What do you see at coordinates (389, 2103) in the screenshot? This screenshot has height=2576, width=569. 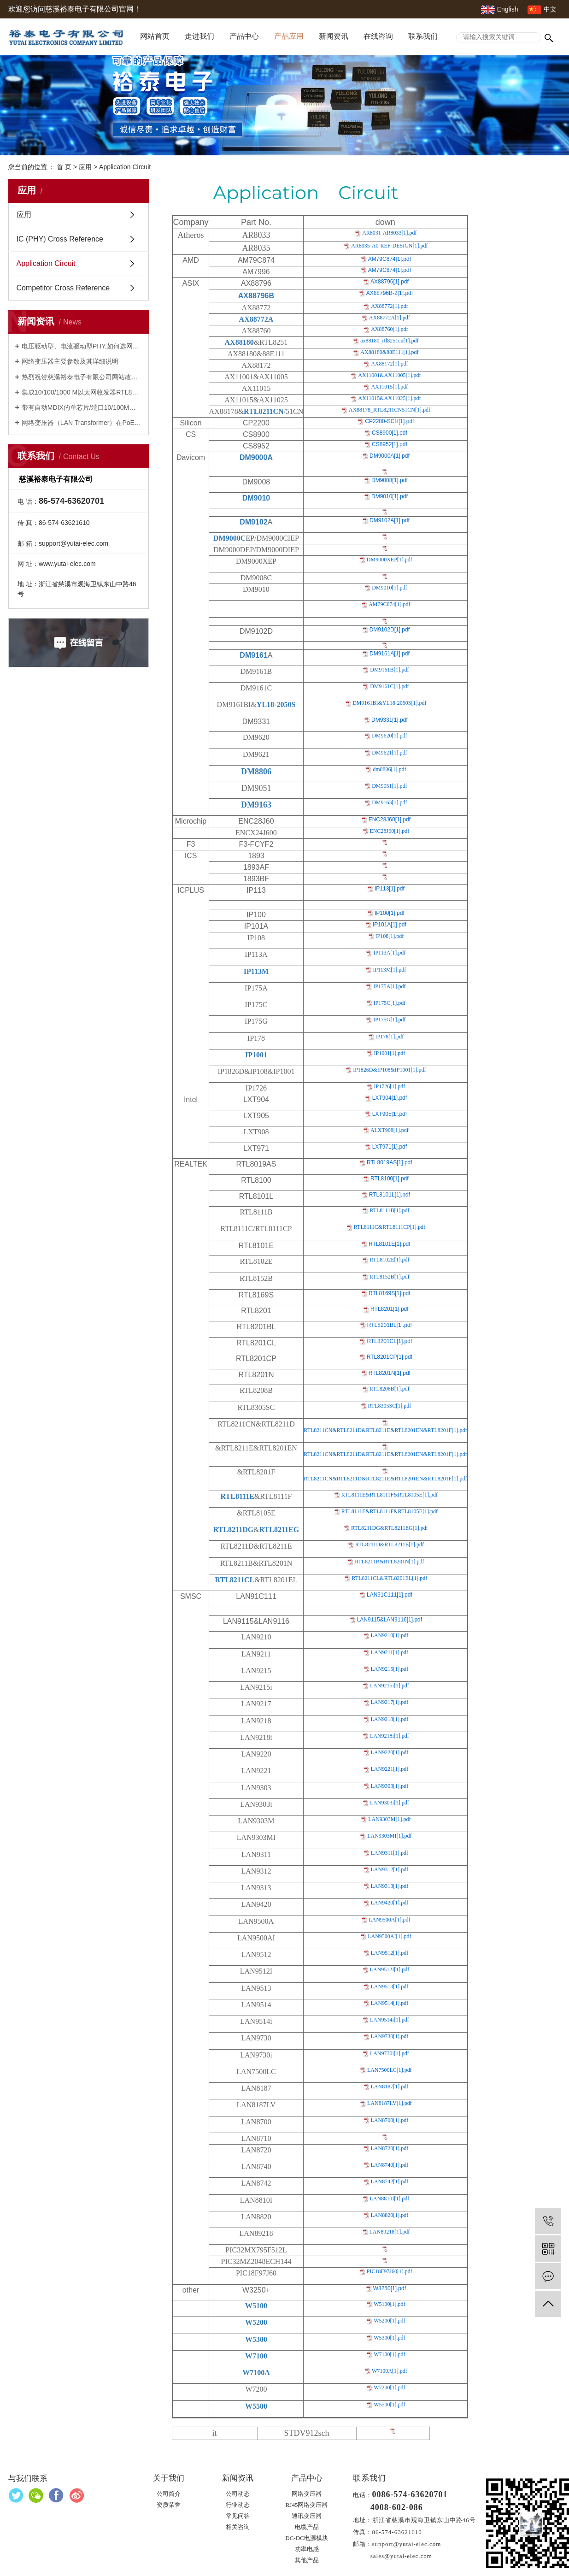 I see `LAN8187LV[1].pdf` at bounding box center [389, 2103].